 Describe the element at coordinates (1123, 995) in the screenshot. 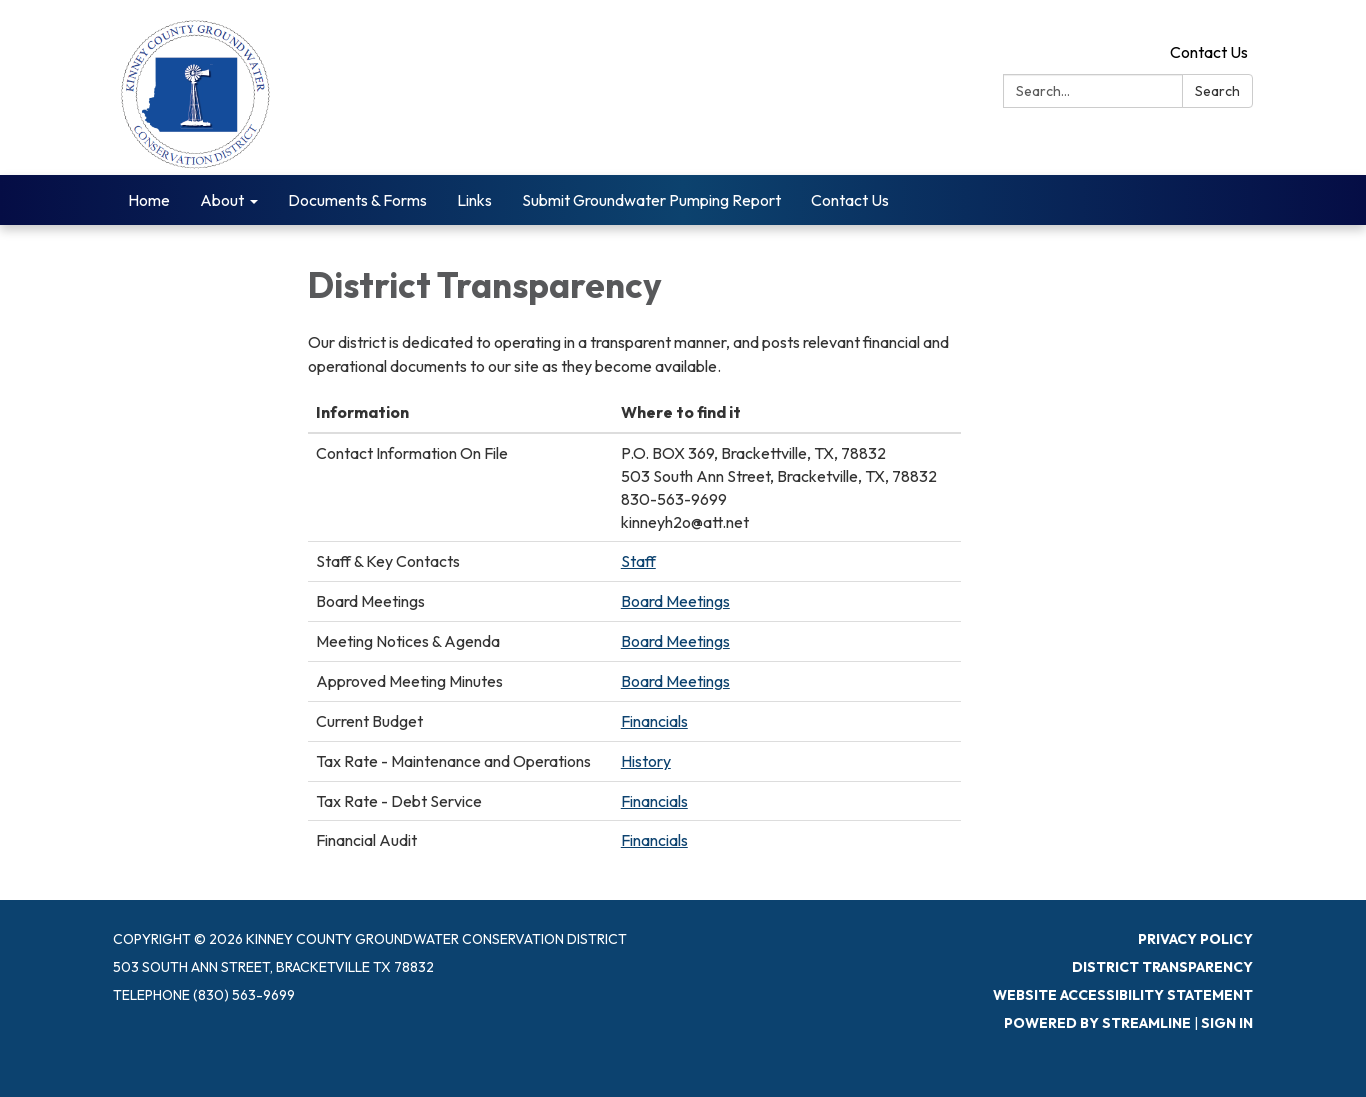

I see `Website Accessibility Statement` at that location.